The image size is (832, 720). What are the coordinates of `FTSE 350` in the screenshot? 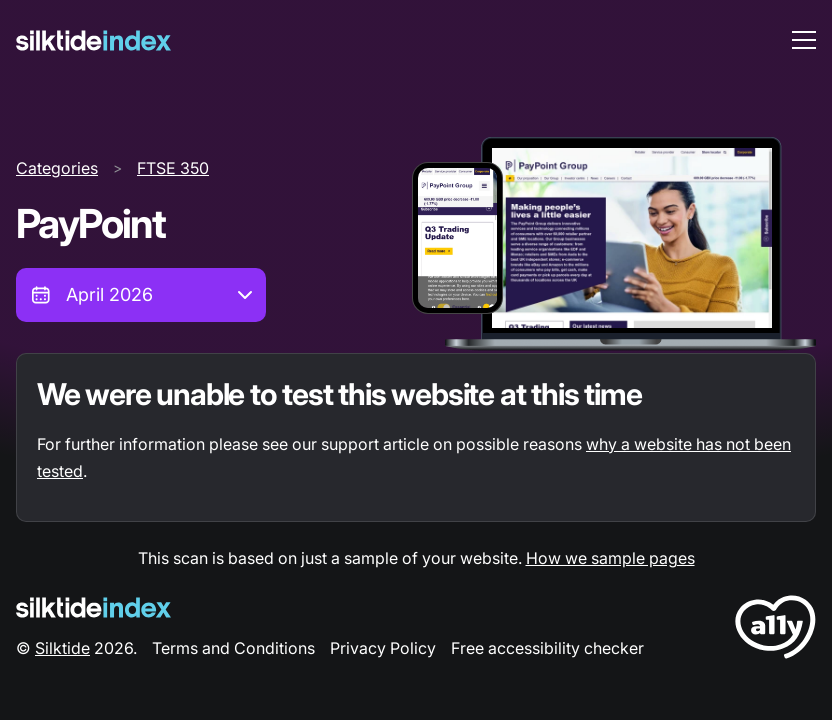 It's located at (173, 168).